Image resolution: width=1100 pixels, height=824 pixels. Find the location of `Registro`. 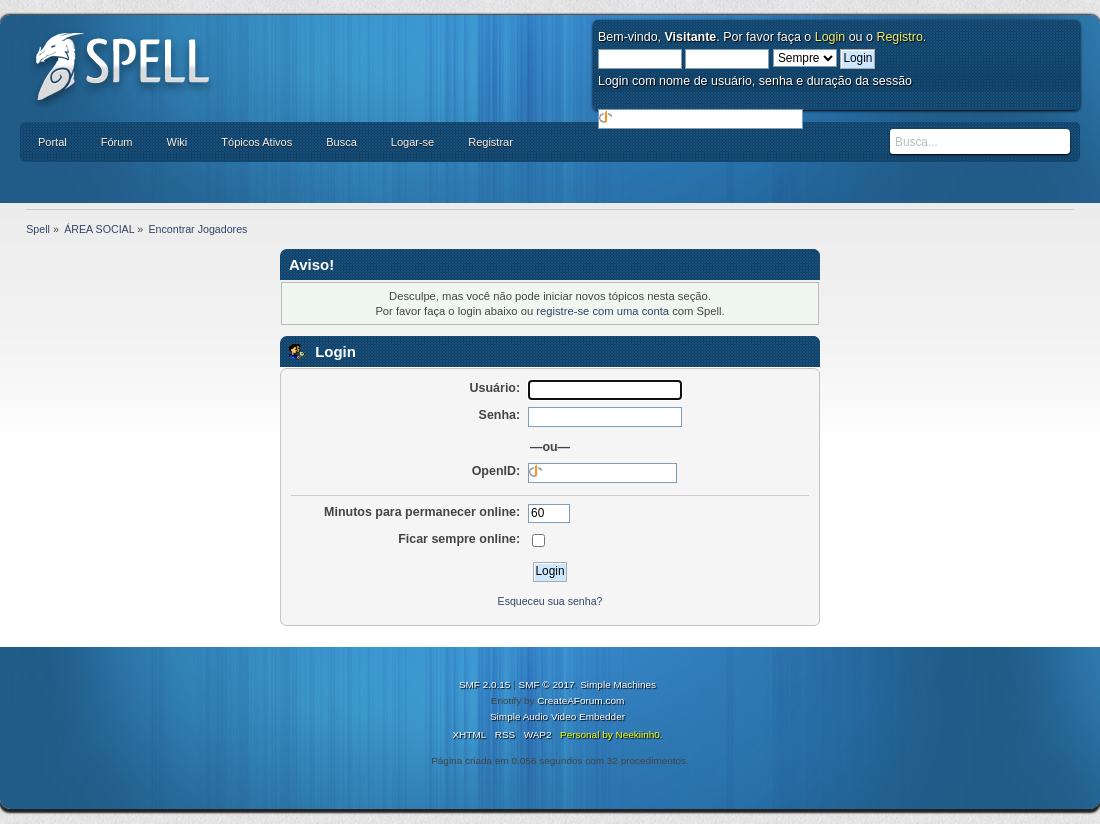

Registro is located at coordinates (899, 37).